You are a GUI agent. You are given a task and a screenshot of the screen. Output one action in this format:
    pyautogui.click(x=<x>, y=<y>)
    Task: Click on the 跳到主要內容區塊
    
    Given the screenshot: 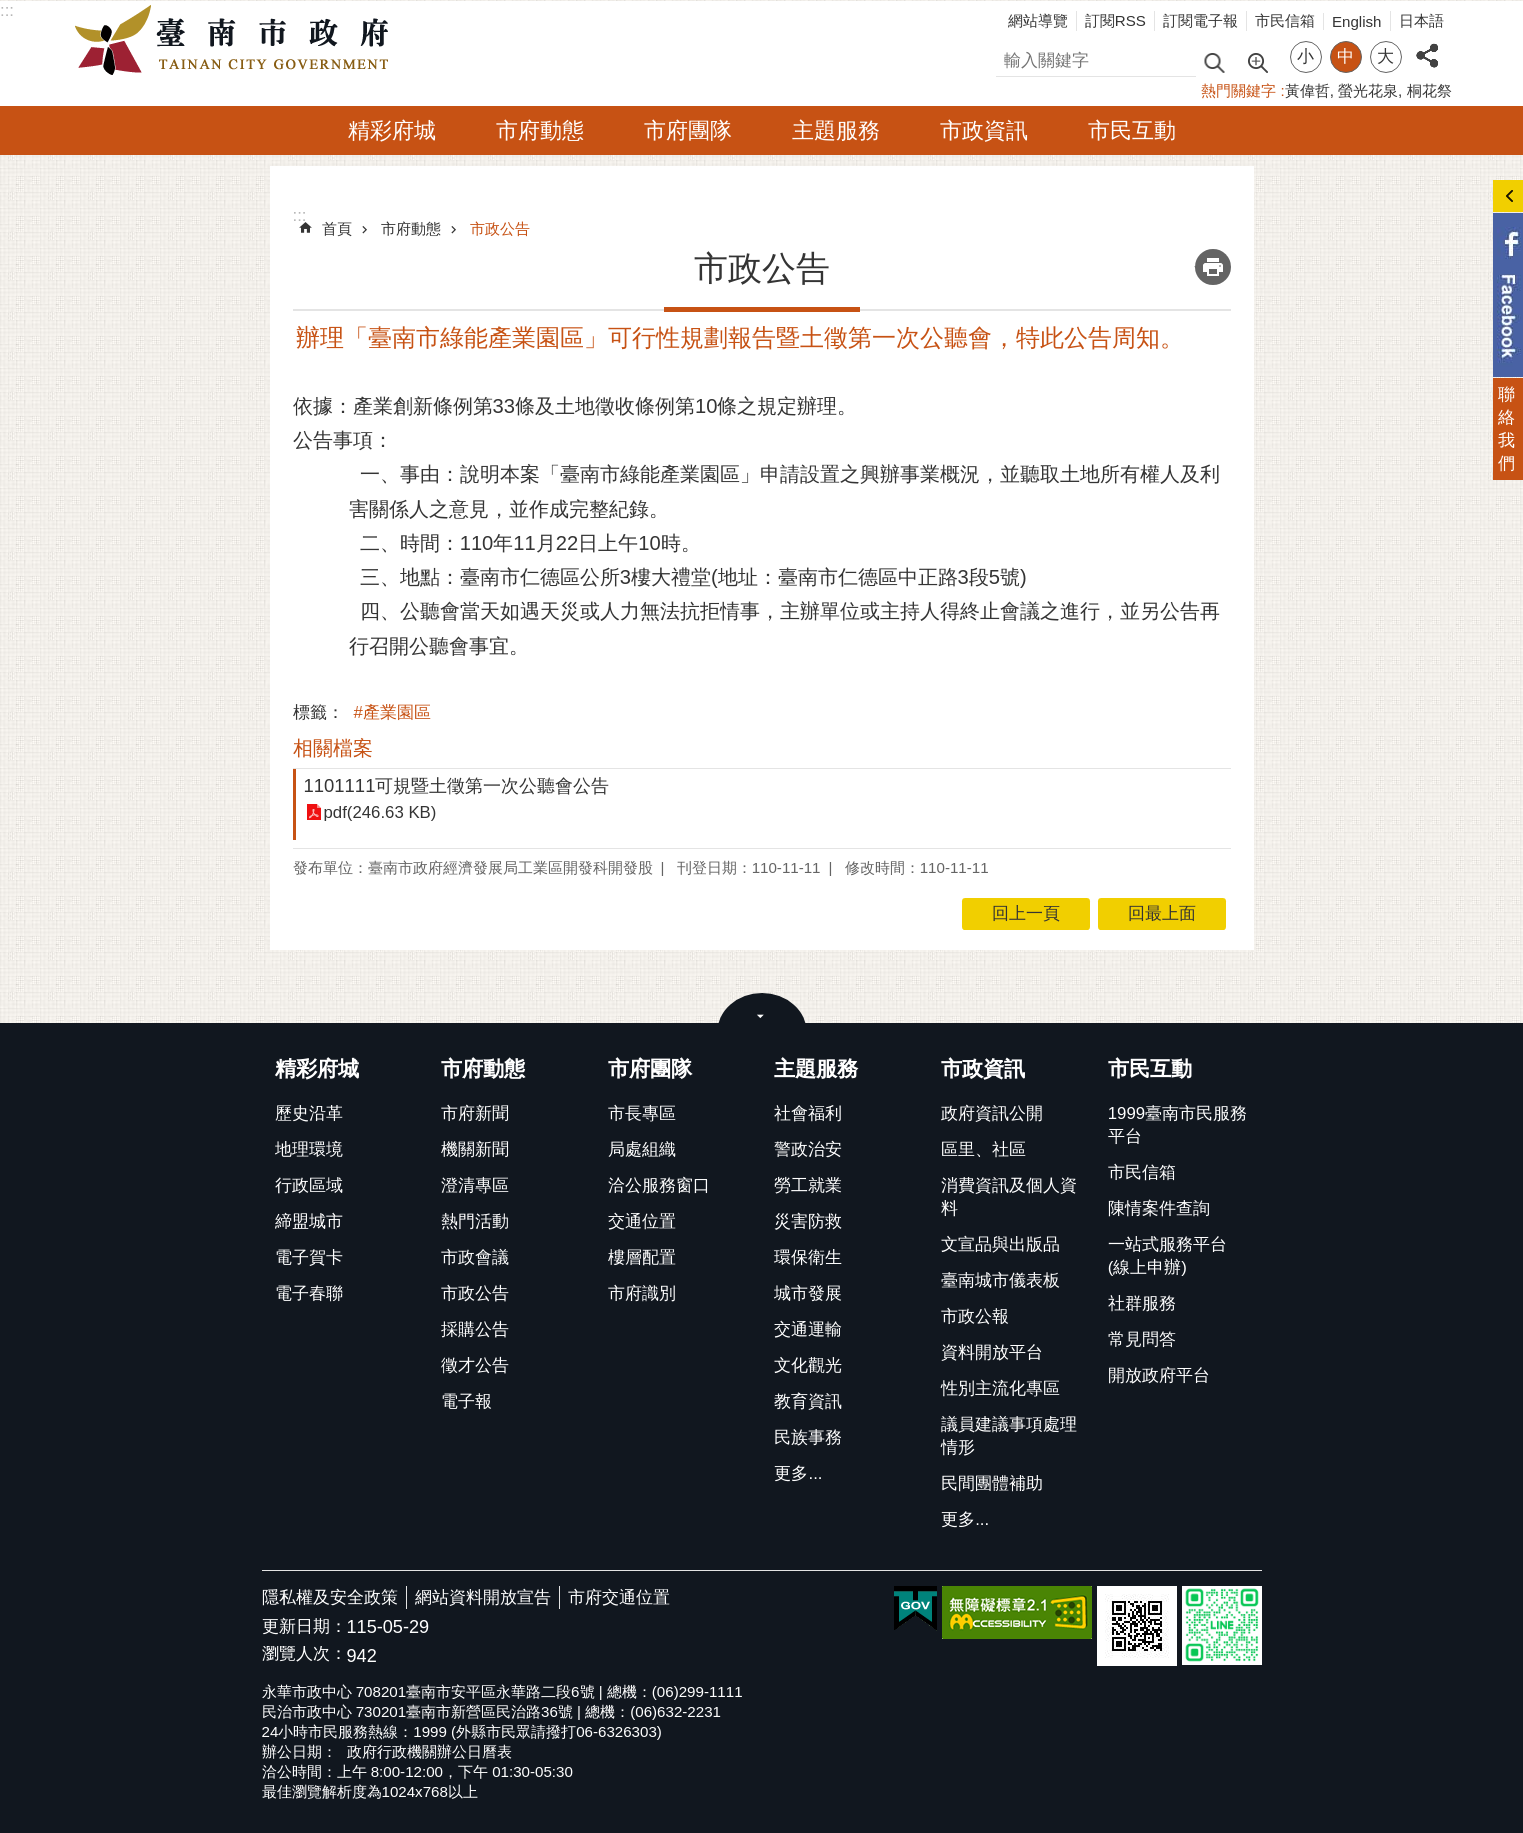 What is the action you would take?
    pyautogui.click(x=10, y=10)
    